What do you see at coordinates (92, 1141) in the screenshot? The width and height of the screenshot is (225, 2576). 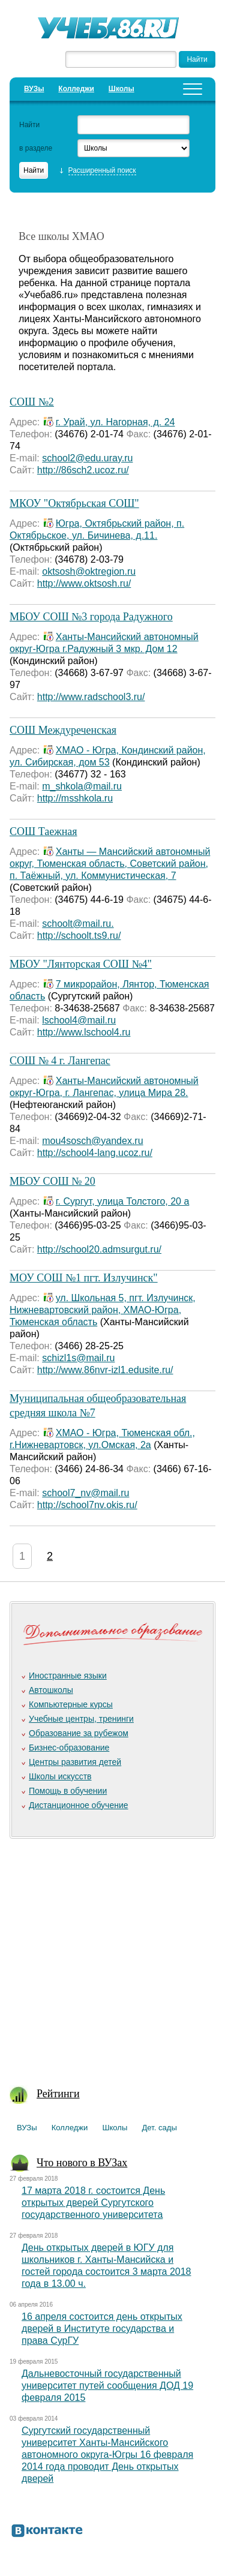 I see `mou4sosch@yandex.ru` at bounding box center [92, 1141].